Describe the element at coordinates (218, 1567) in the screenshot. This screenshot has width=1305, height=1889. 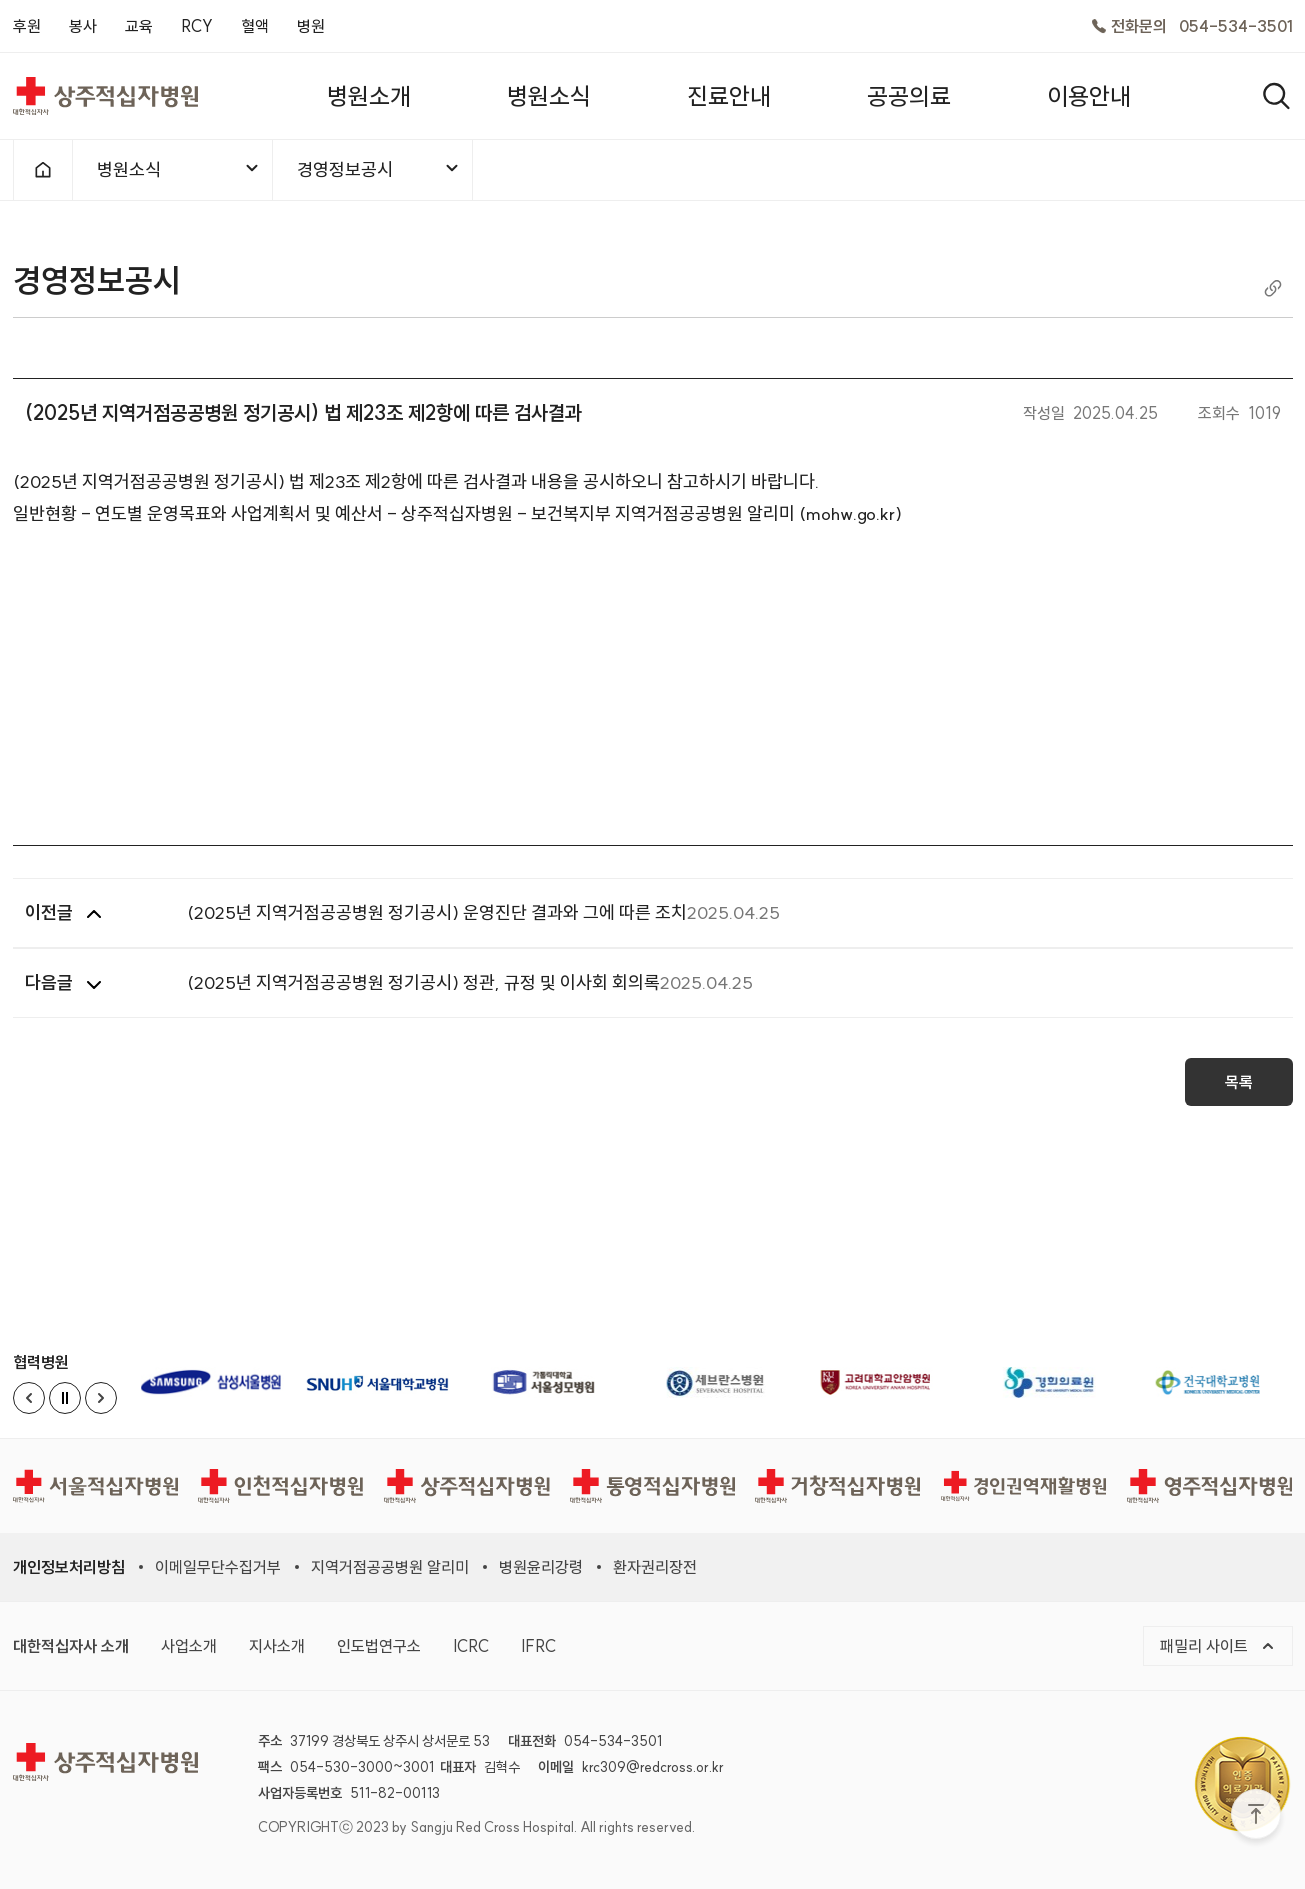
I see `이메일무단수집거부` at that location.